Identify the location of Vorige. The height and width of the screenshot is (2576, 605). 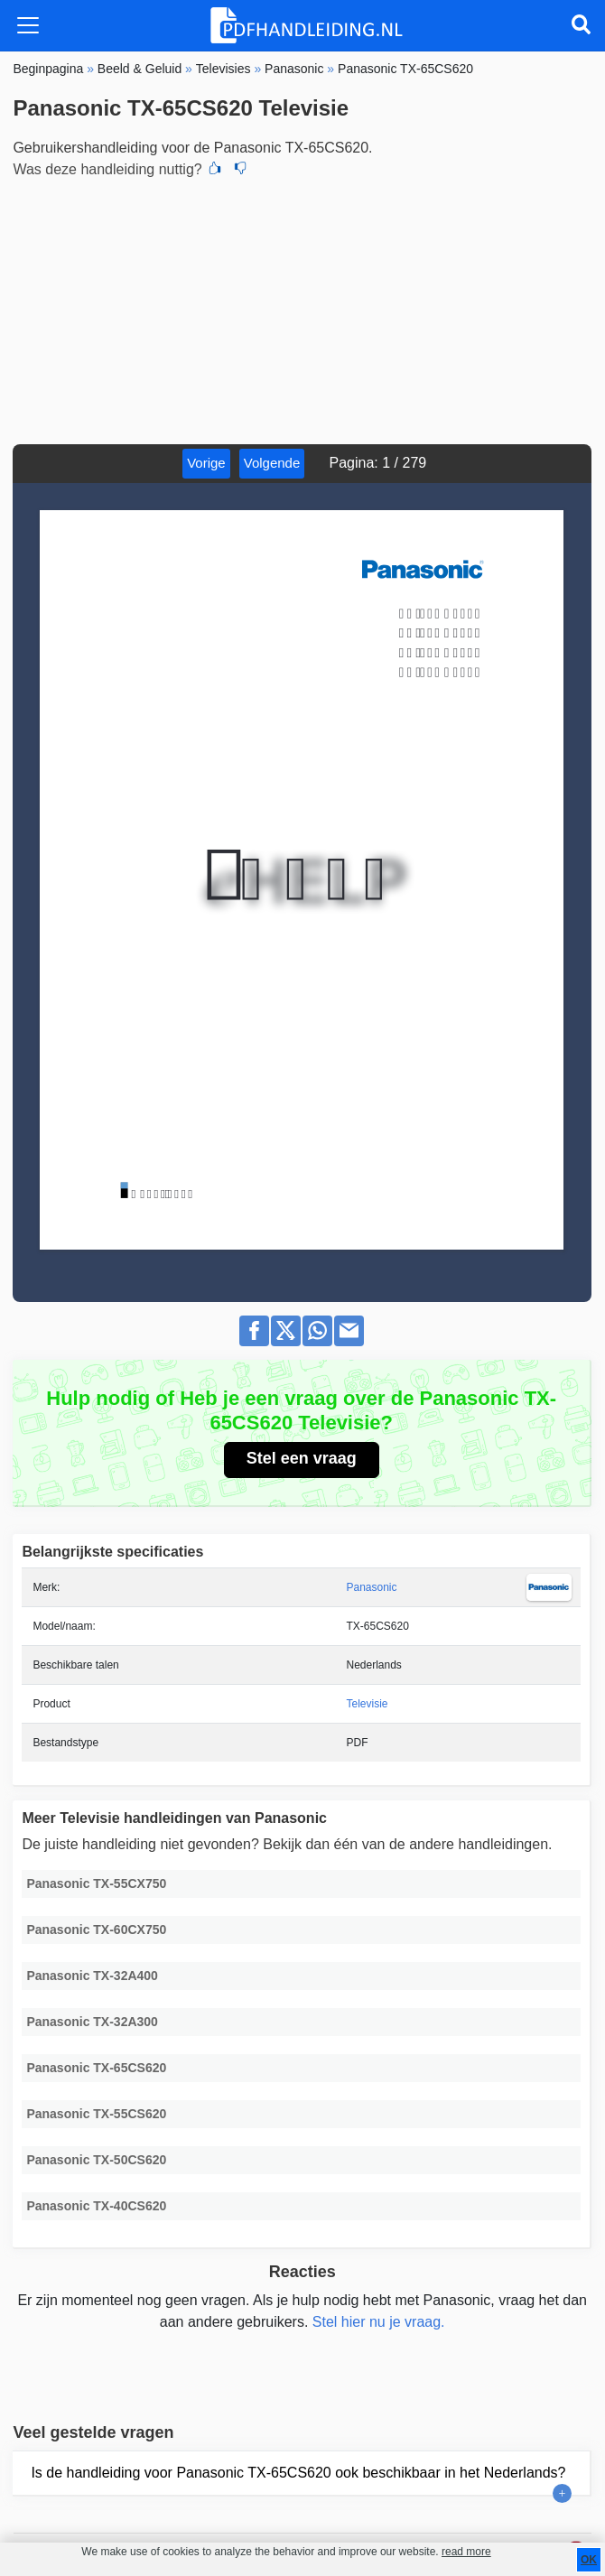
(206, 462).